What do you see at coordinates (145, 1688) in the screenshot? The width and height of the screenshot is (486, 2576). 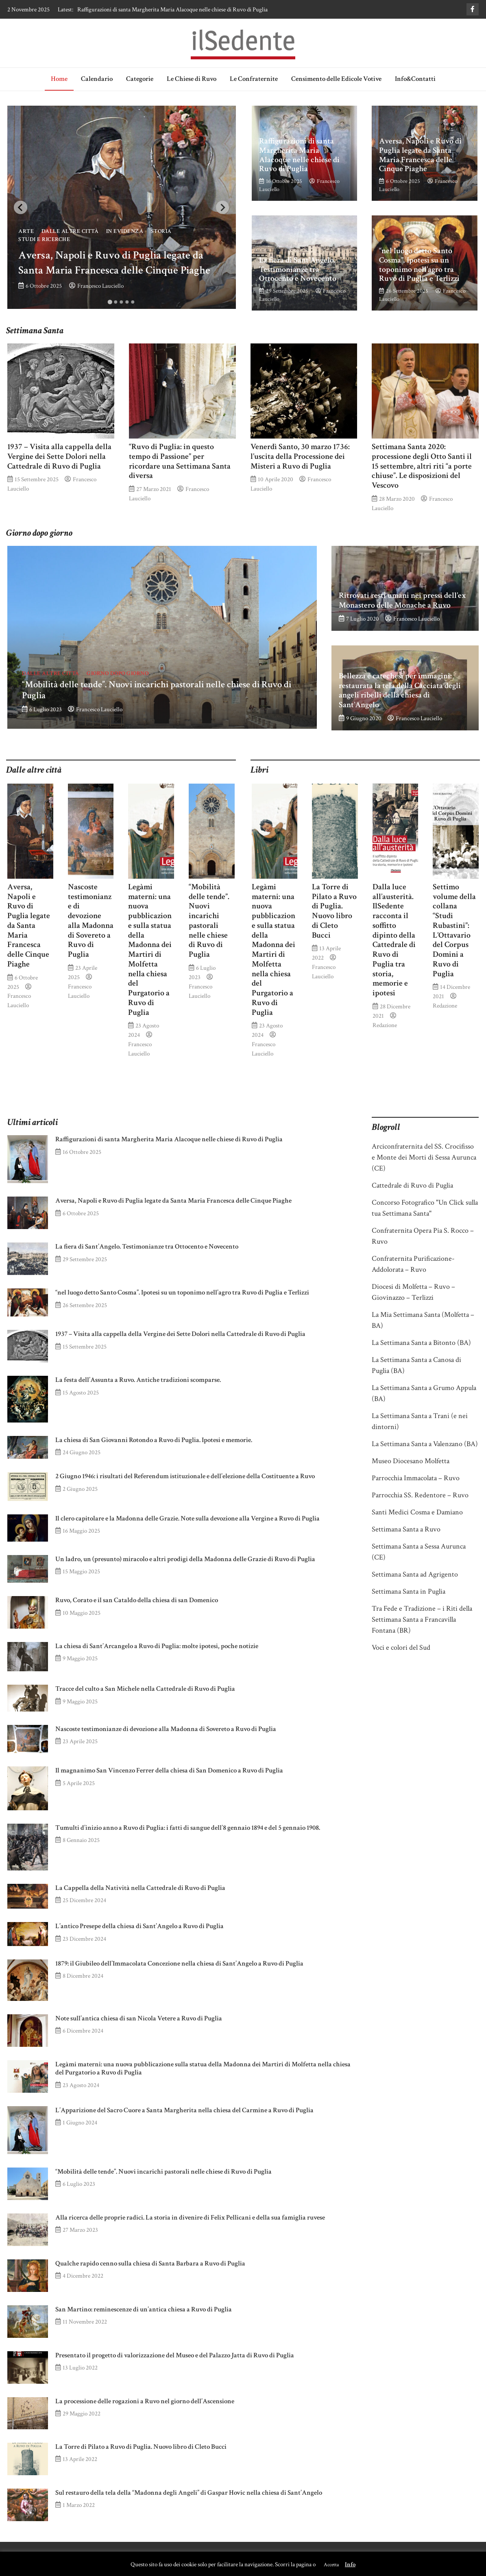 I see `Tracce del culto a San Michele nella Cattedrale di Ruvo di Puglia` at bounding box center [145, 1688].